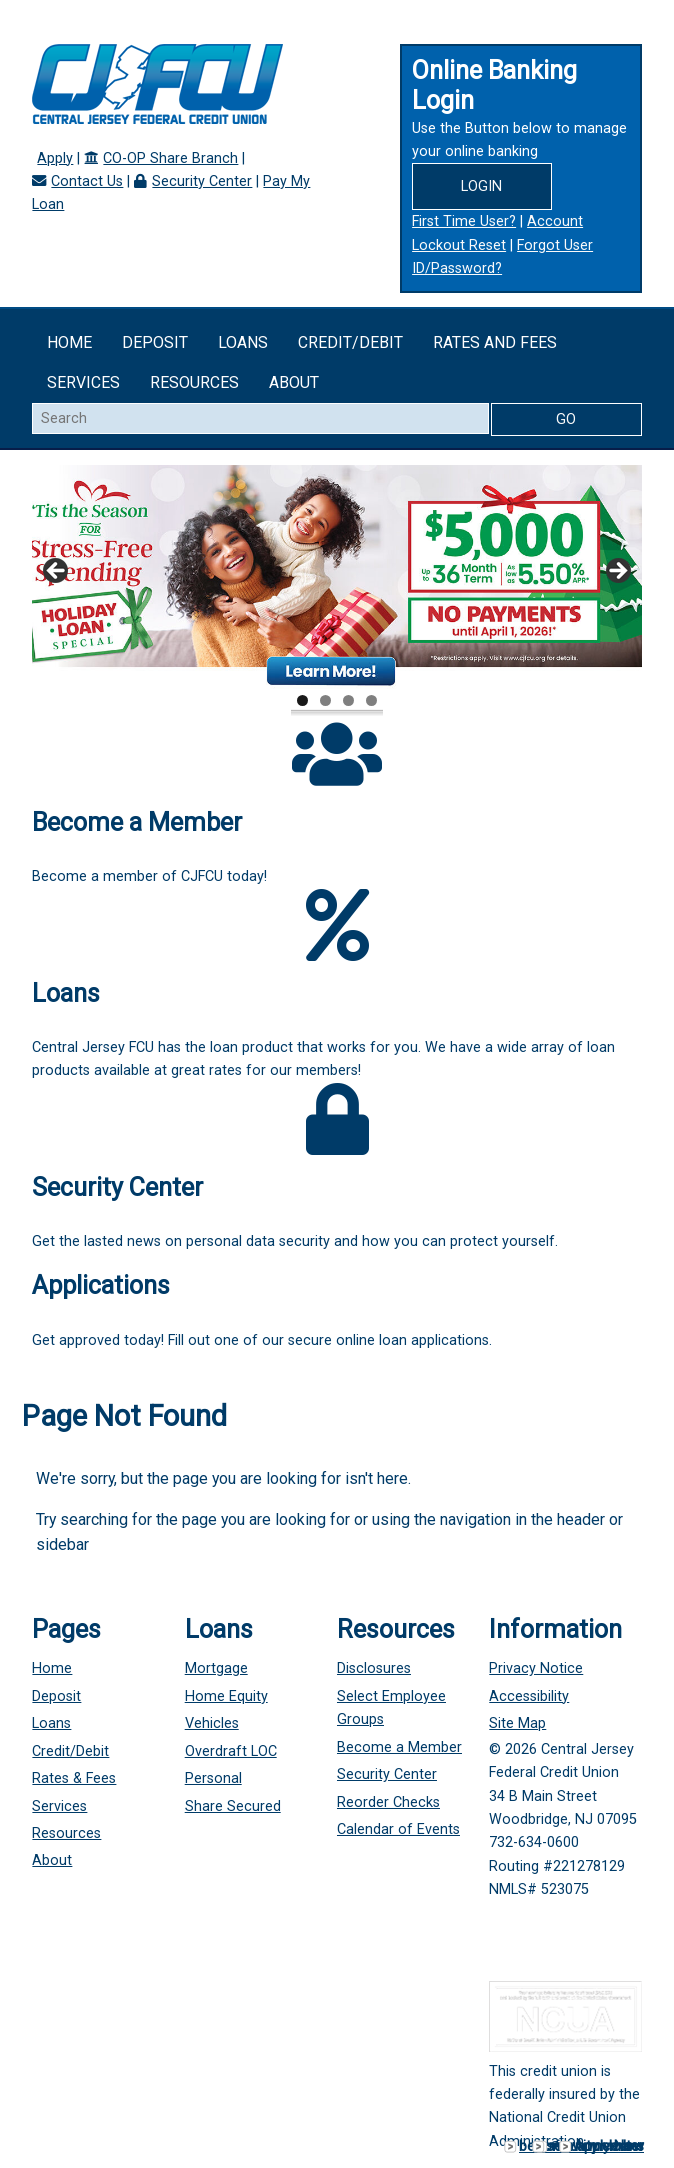 The width and height of the screenshot is (674, 2168). I want to click on Become a Member, so click(399, 1747).